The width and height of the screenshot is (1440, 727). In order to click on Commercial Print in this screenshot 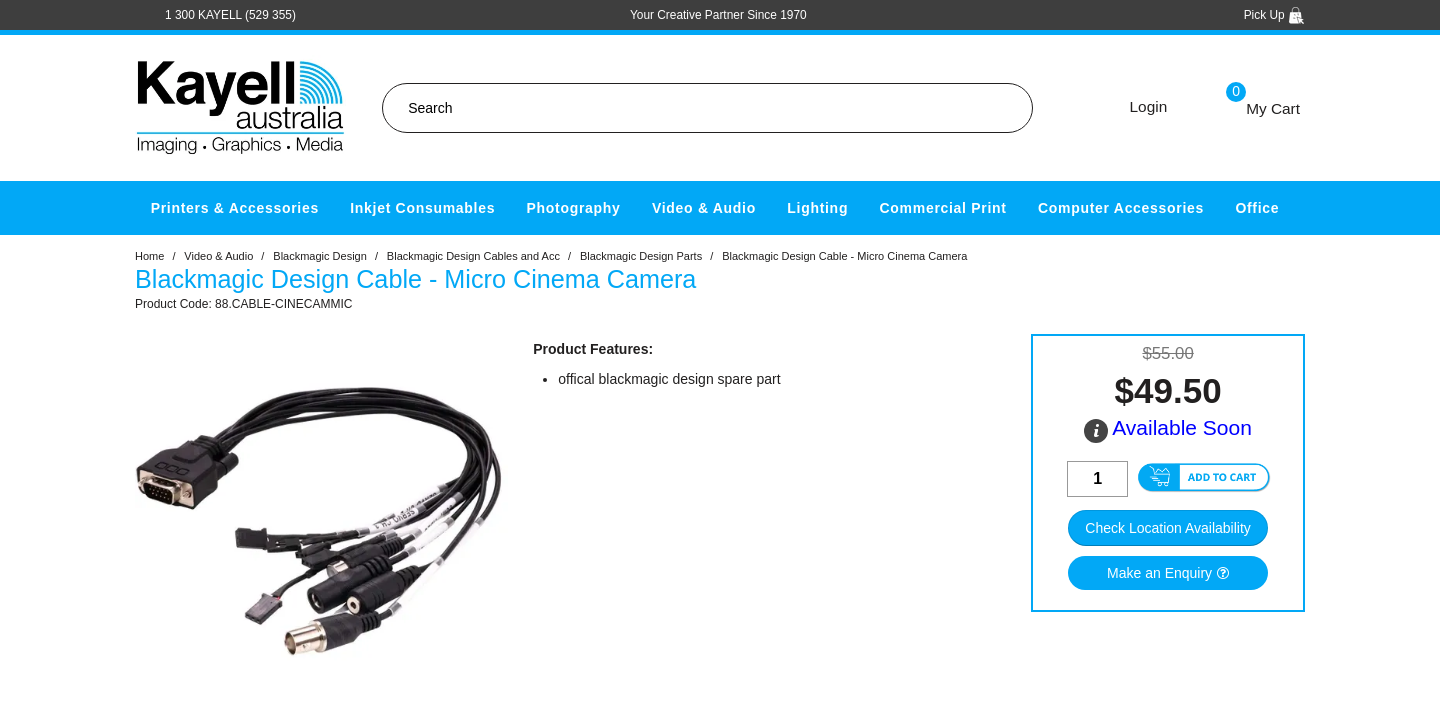, I will do `click(943, 208)`.